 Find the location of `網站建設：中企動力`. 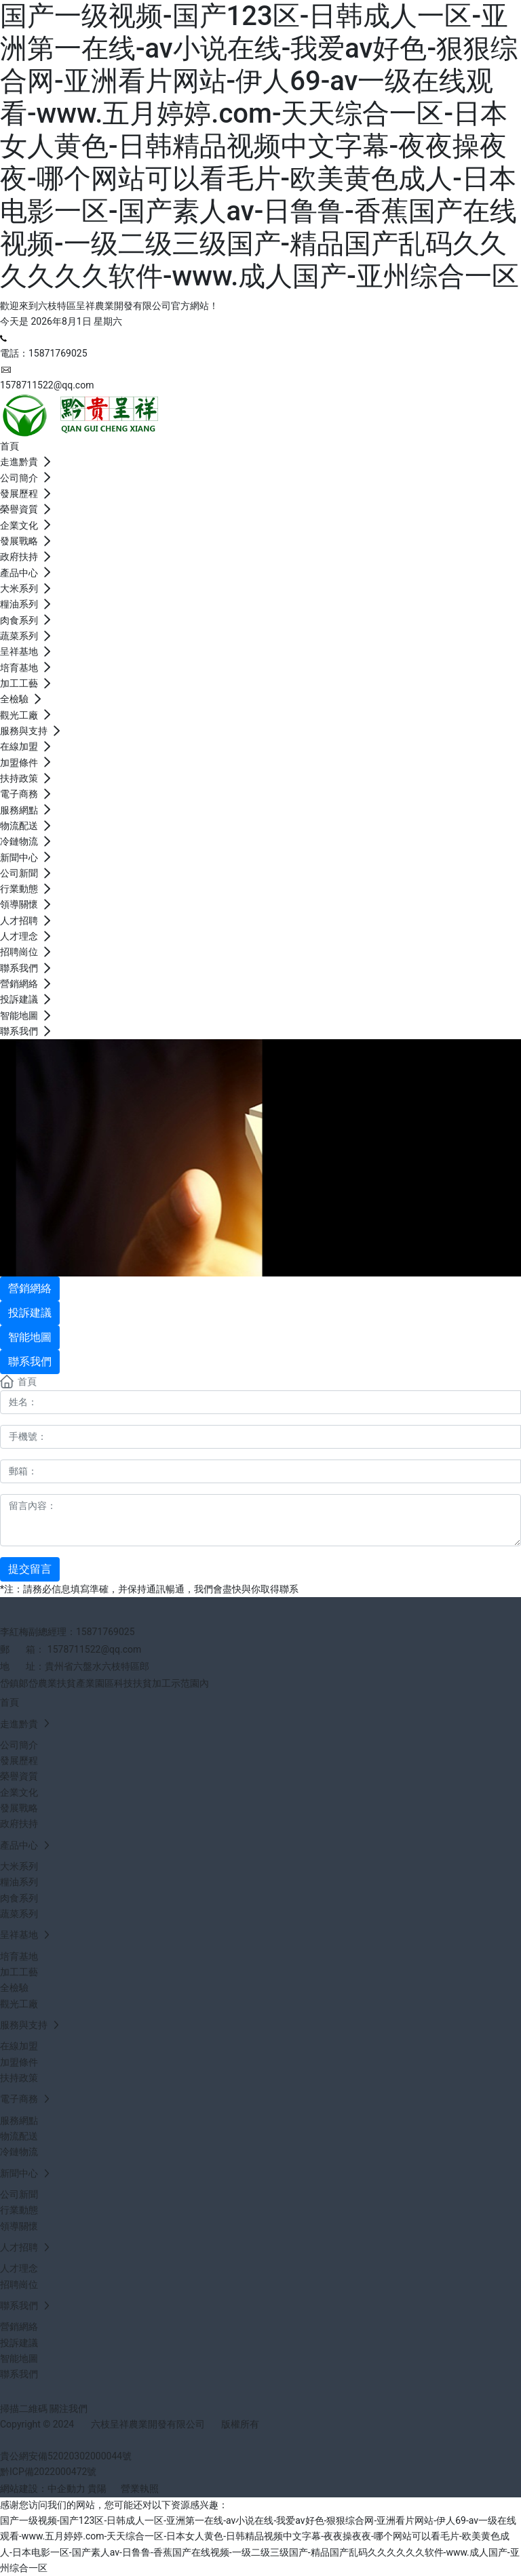

網站建設：中企動力 is located at coordinates (42, 2488).